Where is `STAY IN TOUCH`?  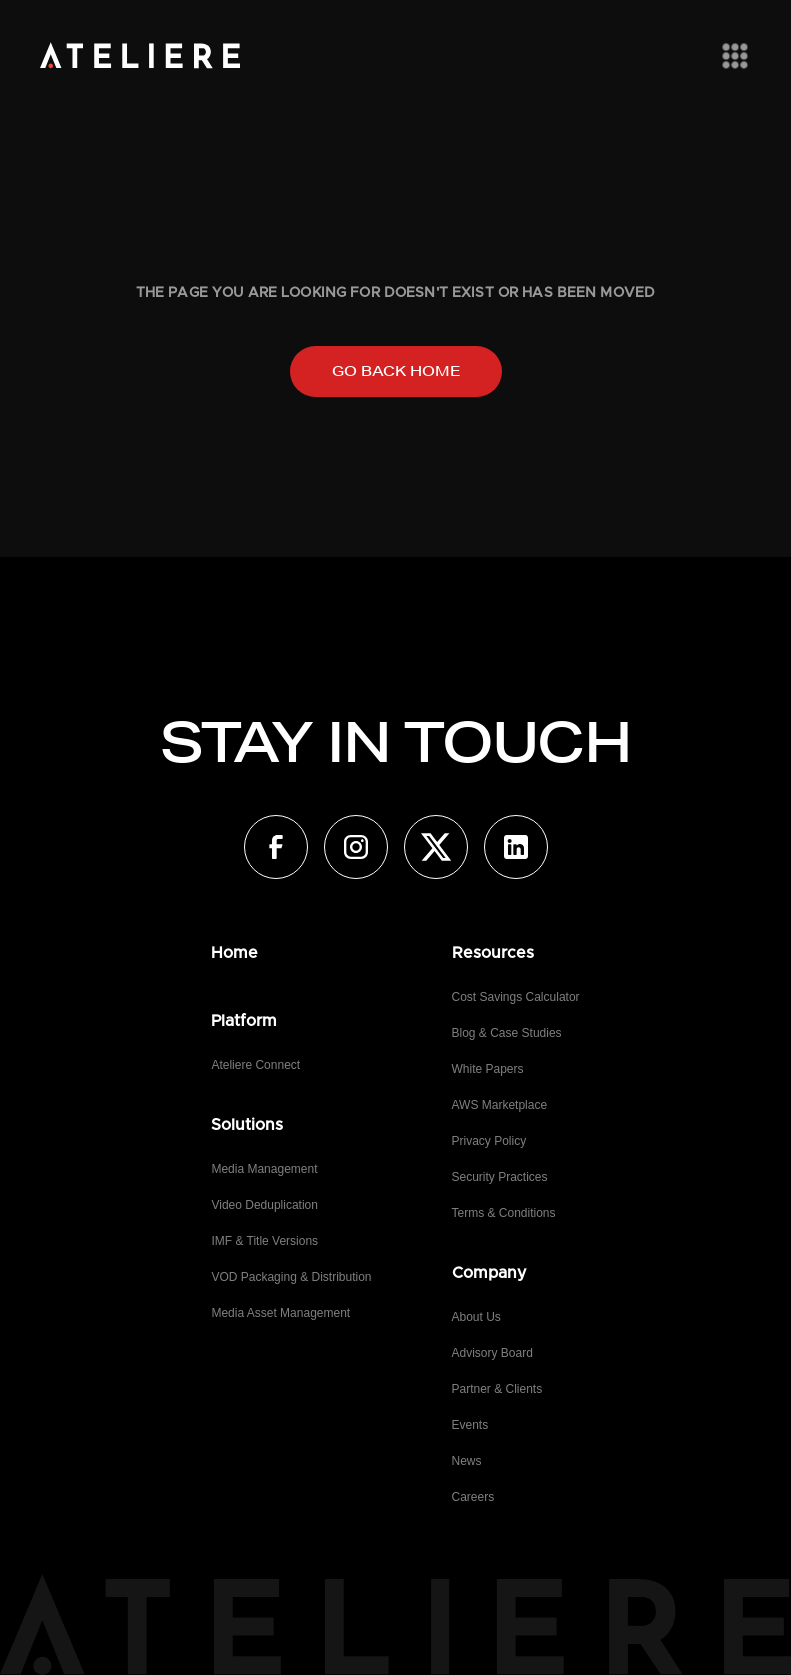 STAY IN TOUCH is located at coordinates (395, 742).